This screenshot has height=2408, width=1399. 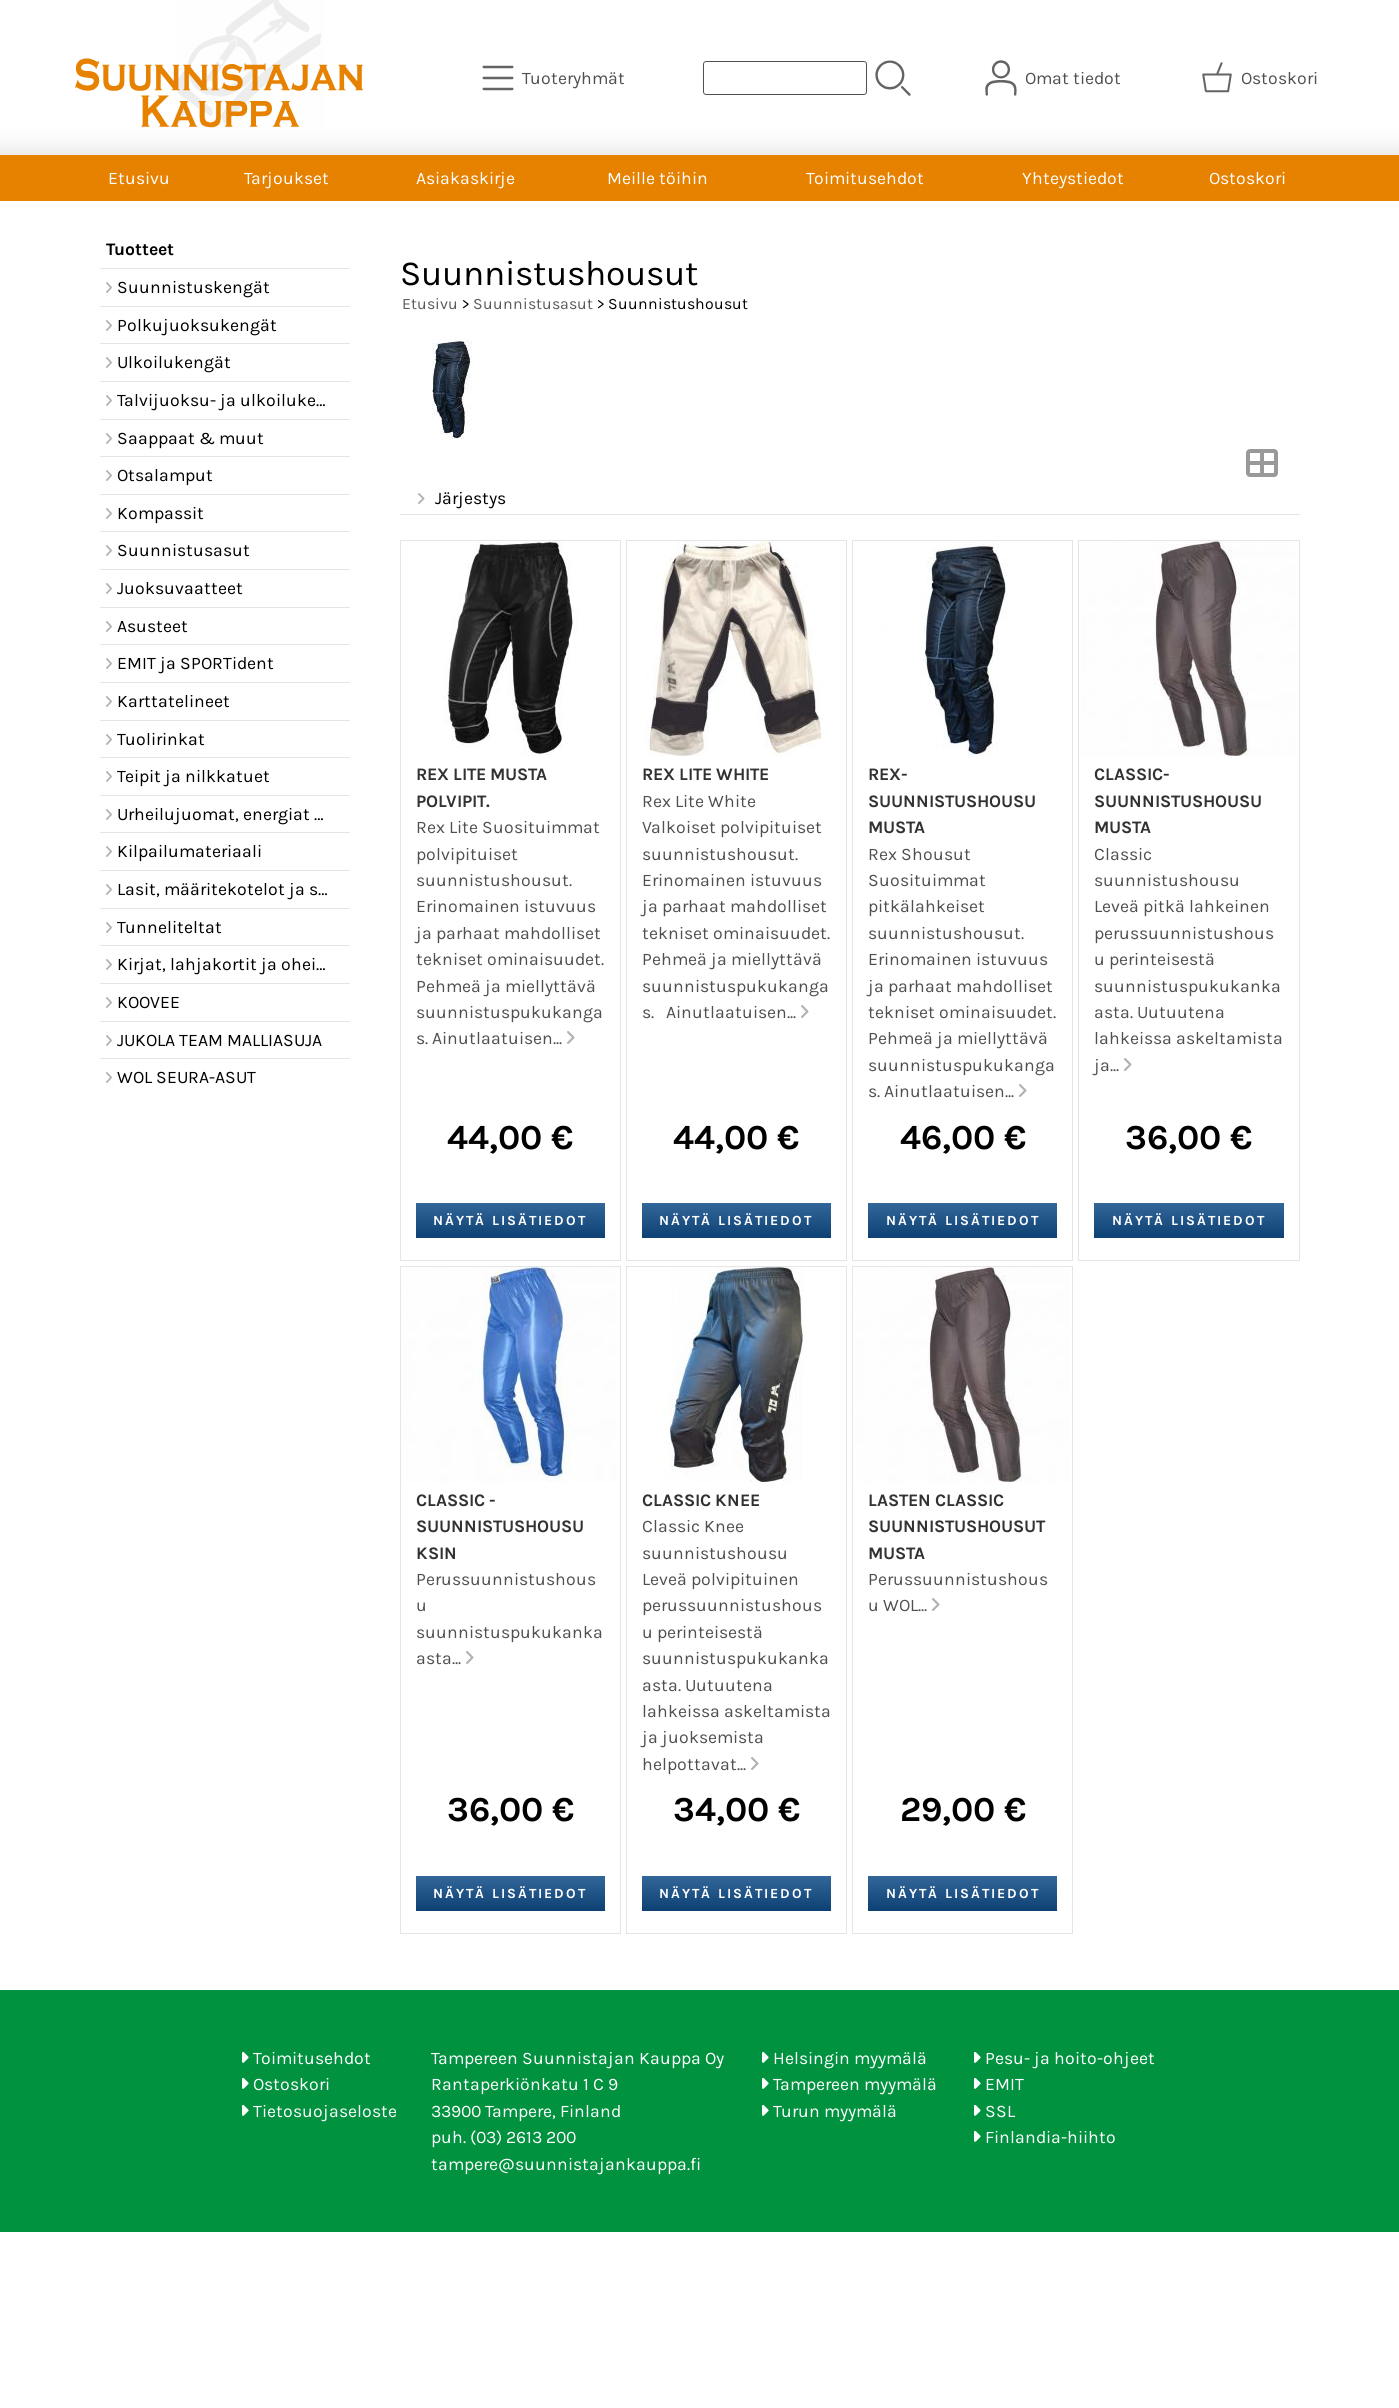 I want to click on Turun myymälä, so click(x=835, y=2111).